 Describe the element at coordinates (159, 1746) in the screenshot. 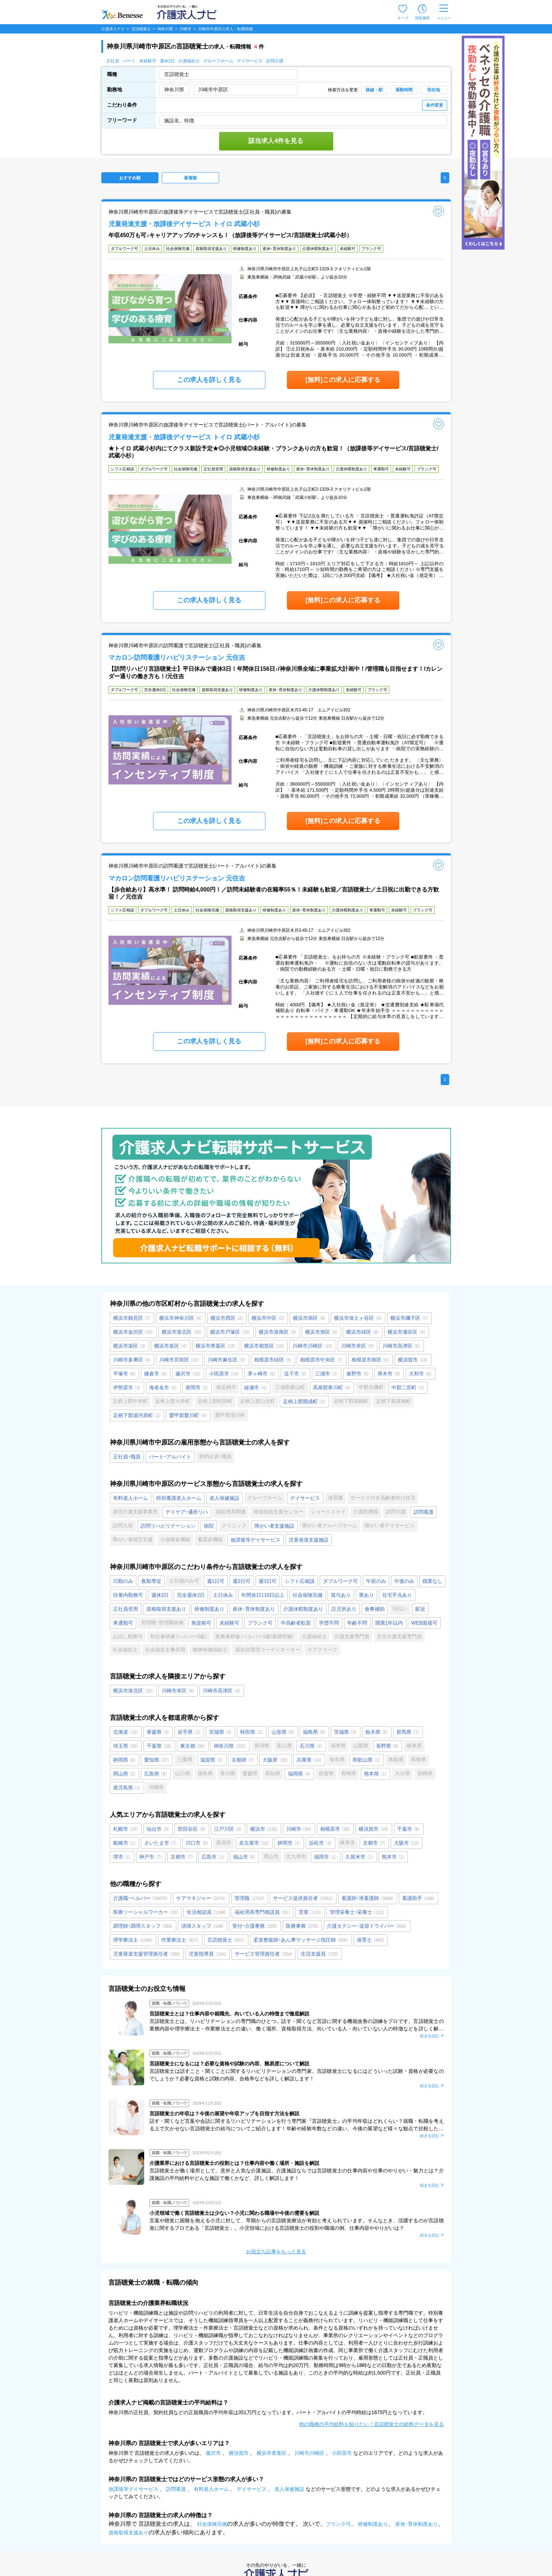

I see `千葉県` at that location.